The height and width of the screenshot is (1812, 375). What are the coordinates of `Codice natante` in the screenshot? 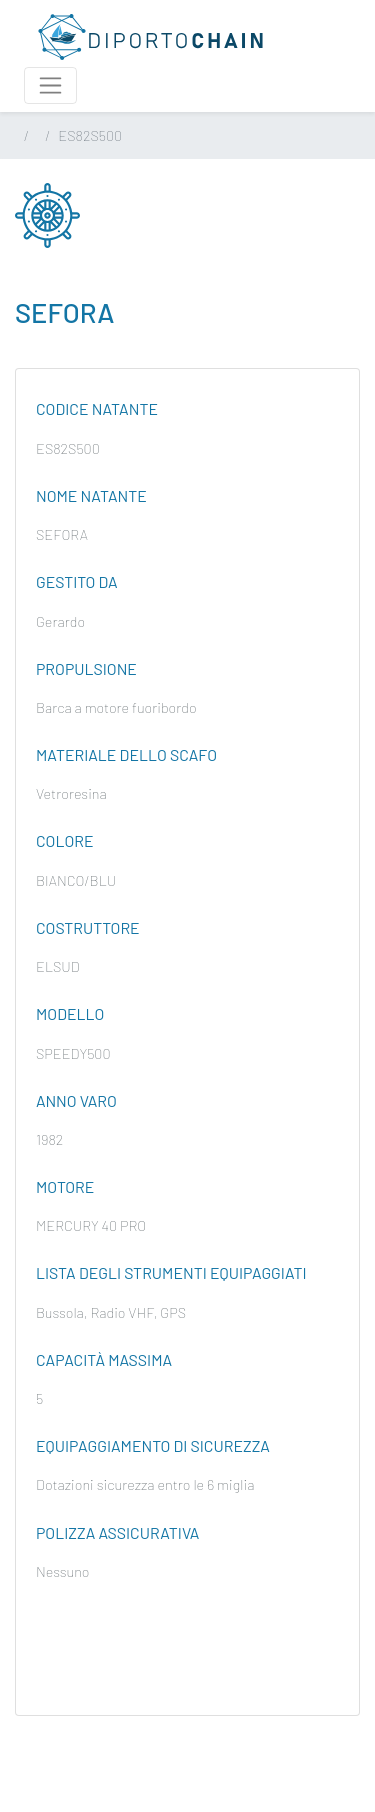 It's located at (97, 408).